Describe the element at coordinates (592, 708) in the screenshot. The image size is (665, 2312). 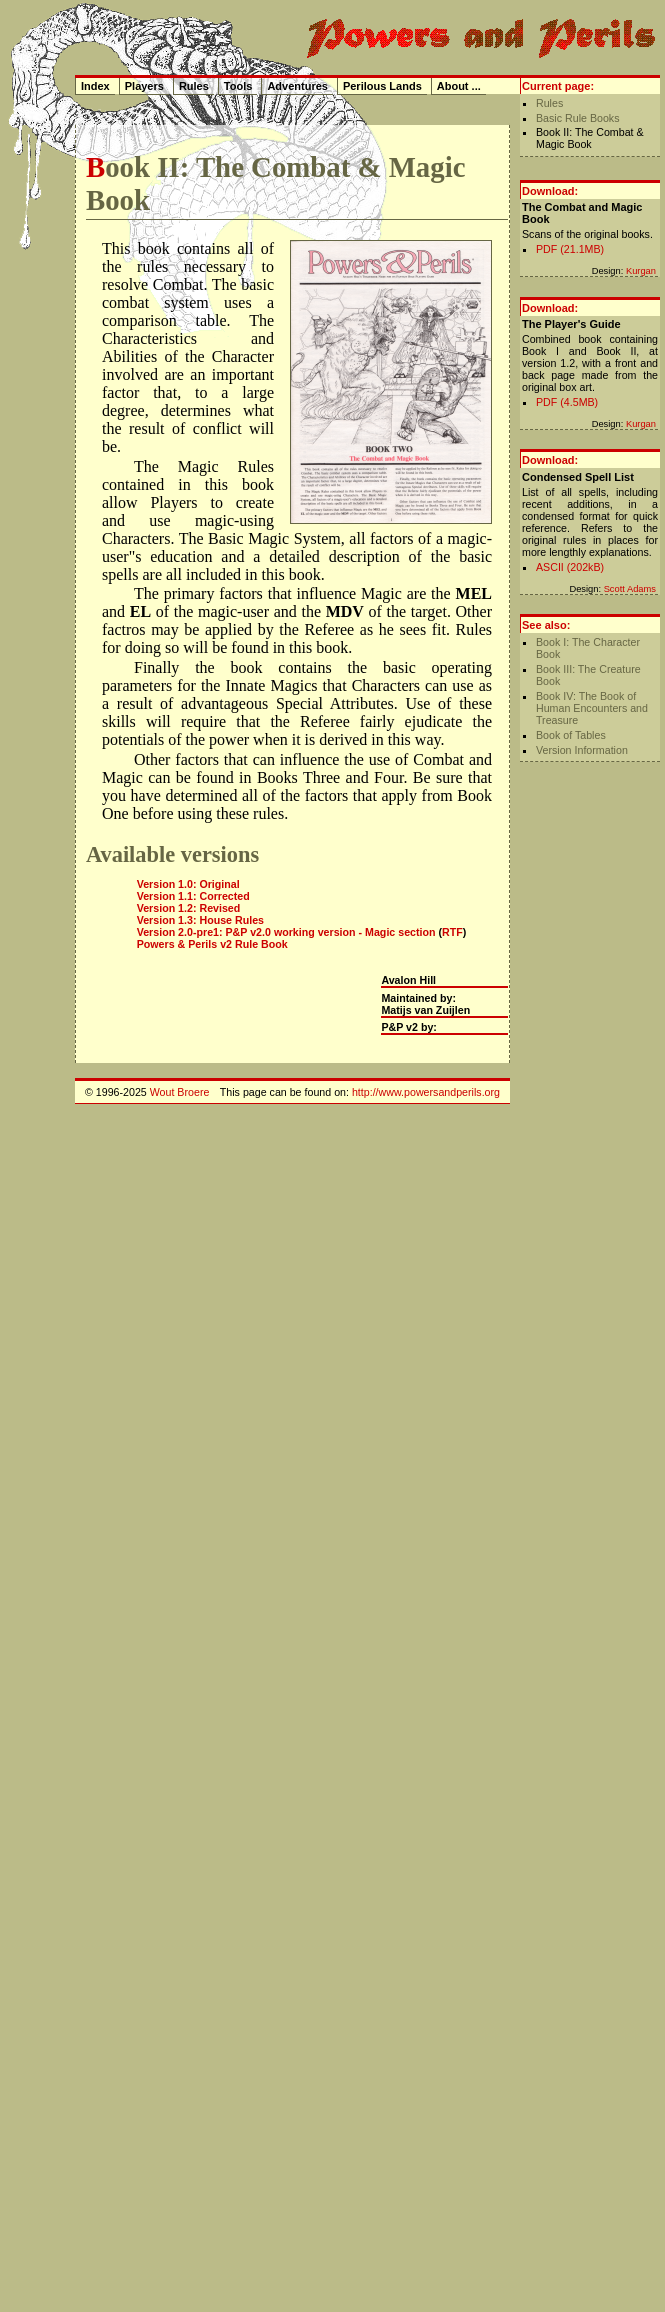
I see `Book IV: The Book of Human Encounters and Treasure` at that location.